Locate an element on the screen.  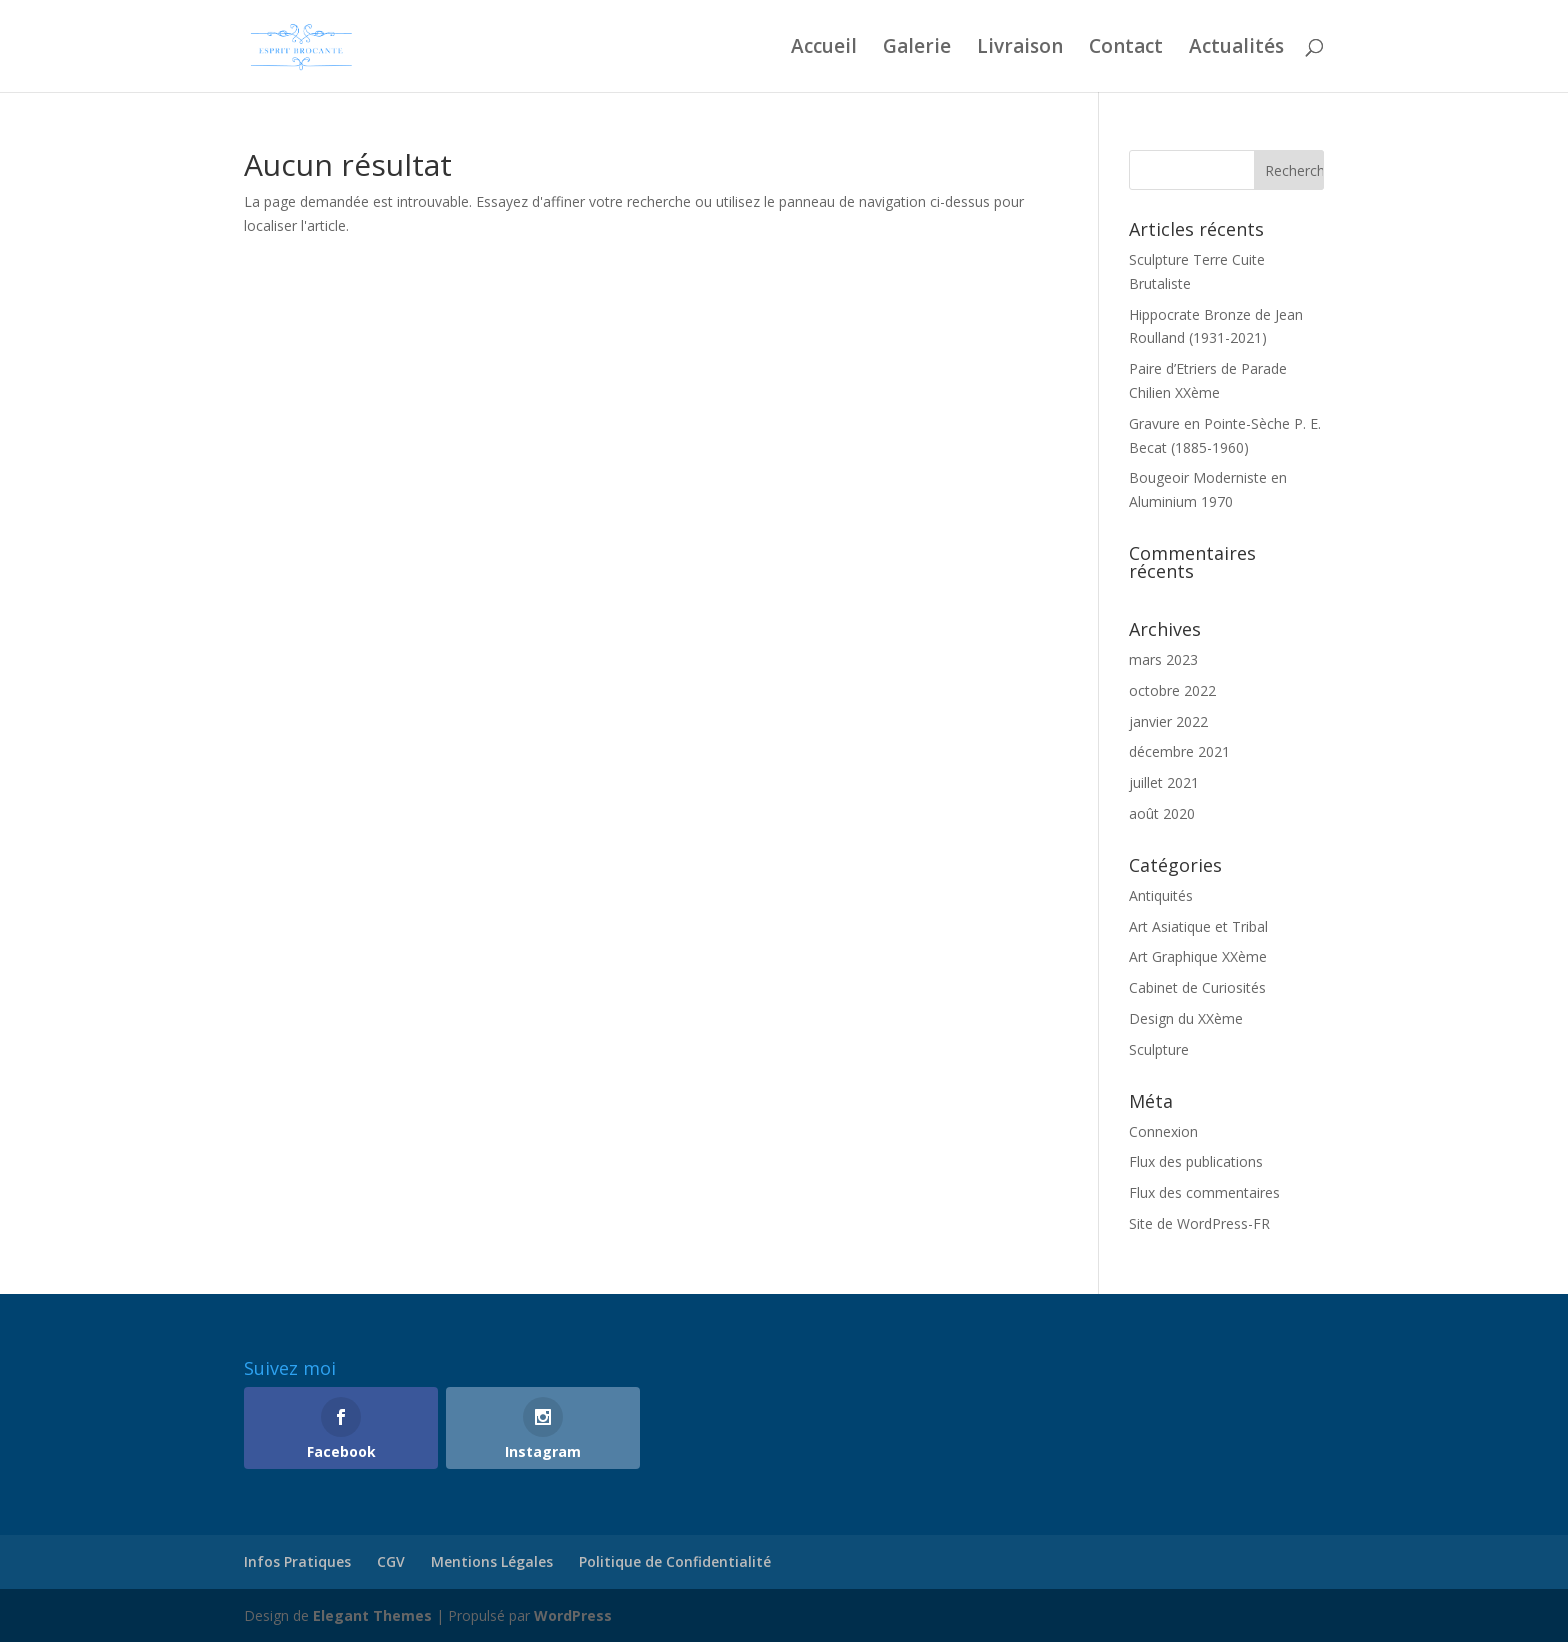
WordPress is located at coordinates (573, 1615).